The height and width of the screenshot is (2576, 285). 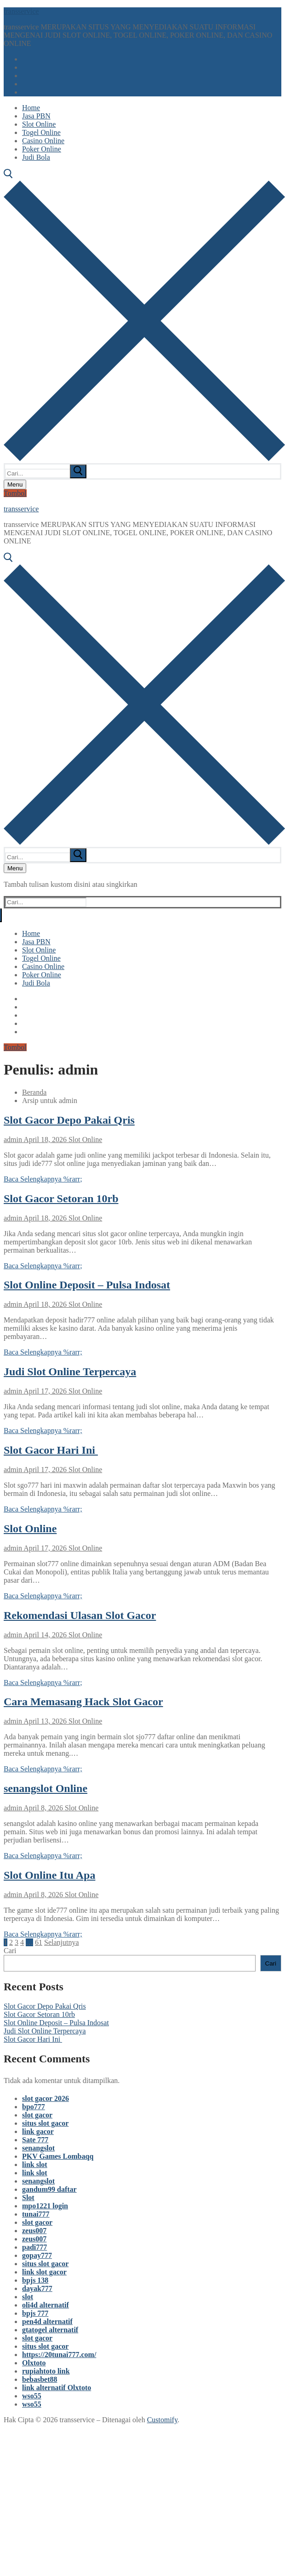 What do you see at coordinates (28, 2197) in the screenshot?
I see `Slot` at bounding box center [28, 2197].